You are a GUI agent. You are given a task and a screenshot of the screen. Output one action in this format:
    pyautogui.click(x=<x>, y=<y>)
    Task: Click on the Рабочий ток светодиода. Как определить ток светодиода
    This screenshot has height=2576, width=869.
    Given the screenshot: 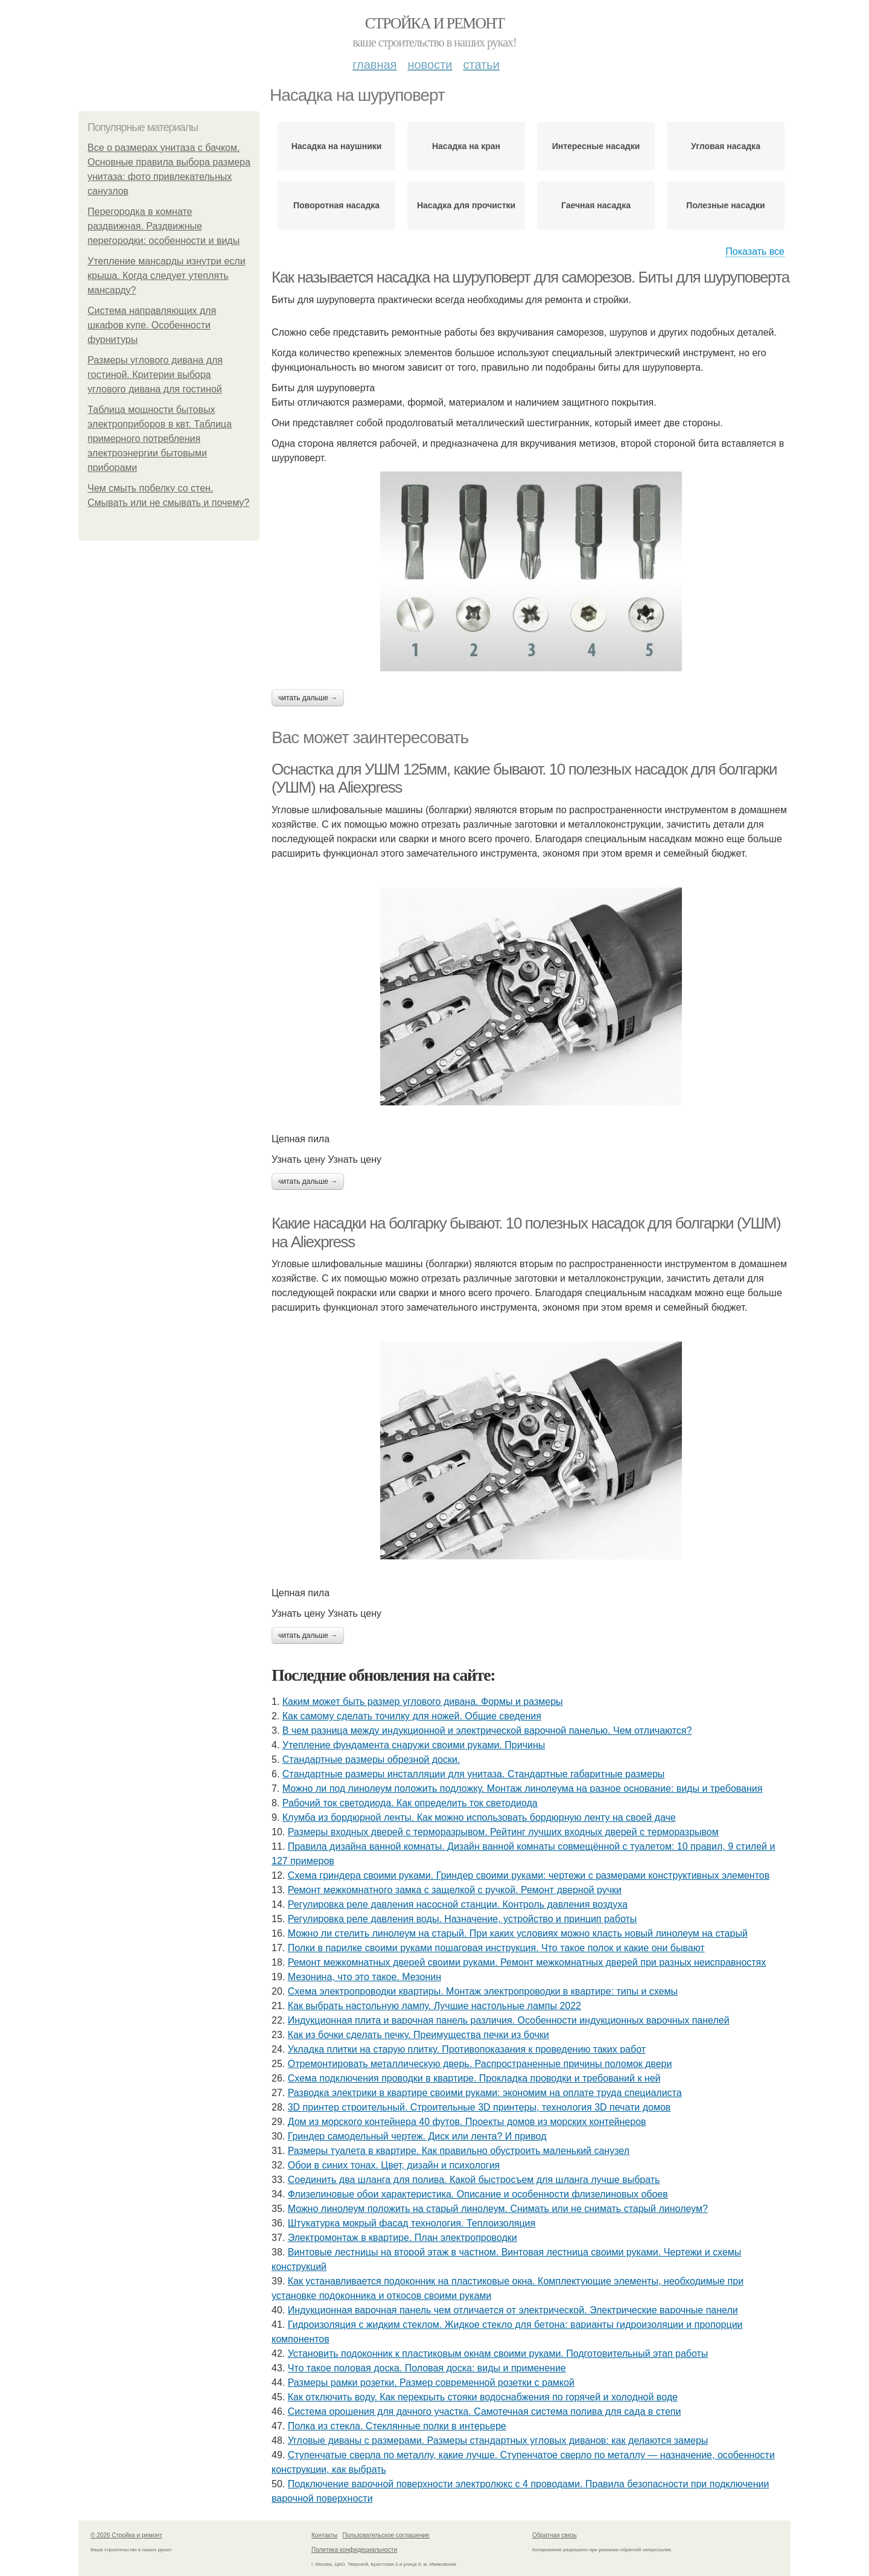 What is the action you would take?
    pyautogui.click(x=410, y=1803)
    